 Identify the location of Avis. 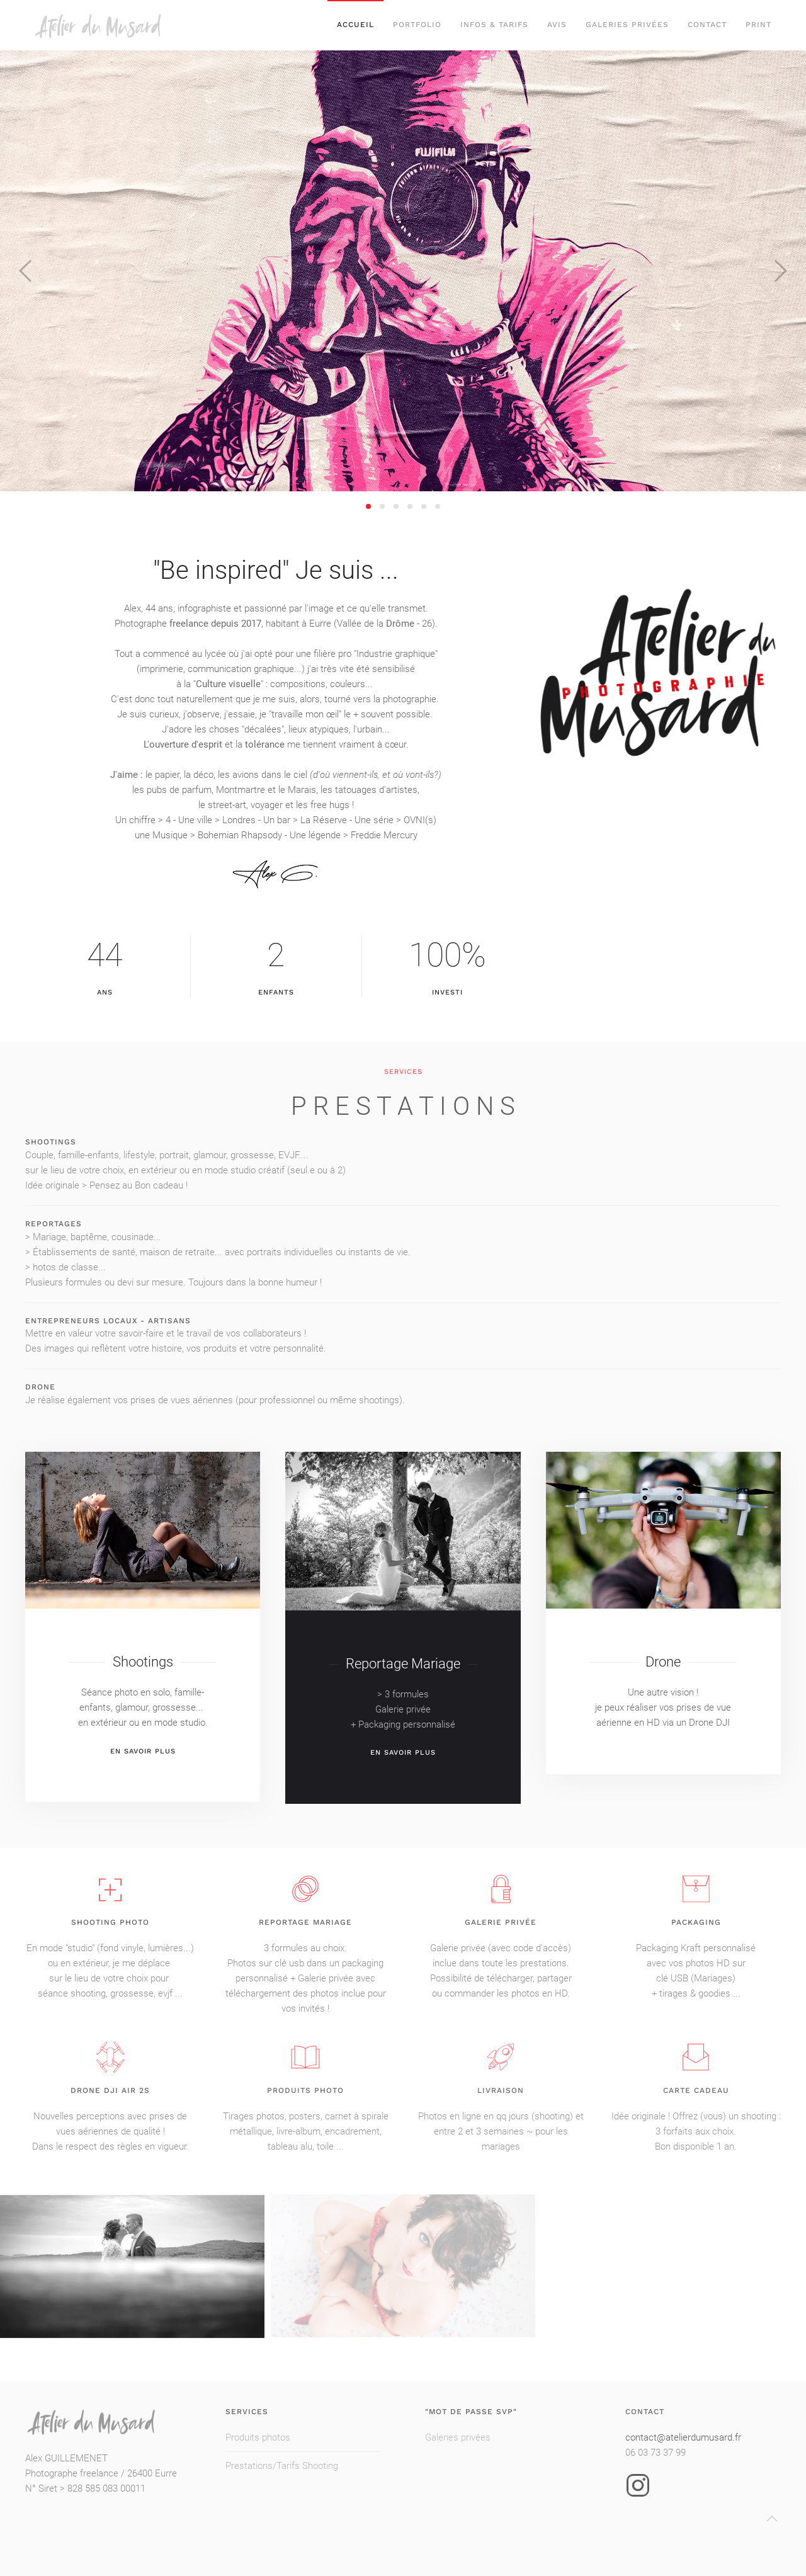
(557, 24).